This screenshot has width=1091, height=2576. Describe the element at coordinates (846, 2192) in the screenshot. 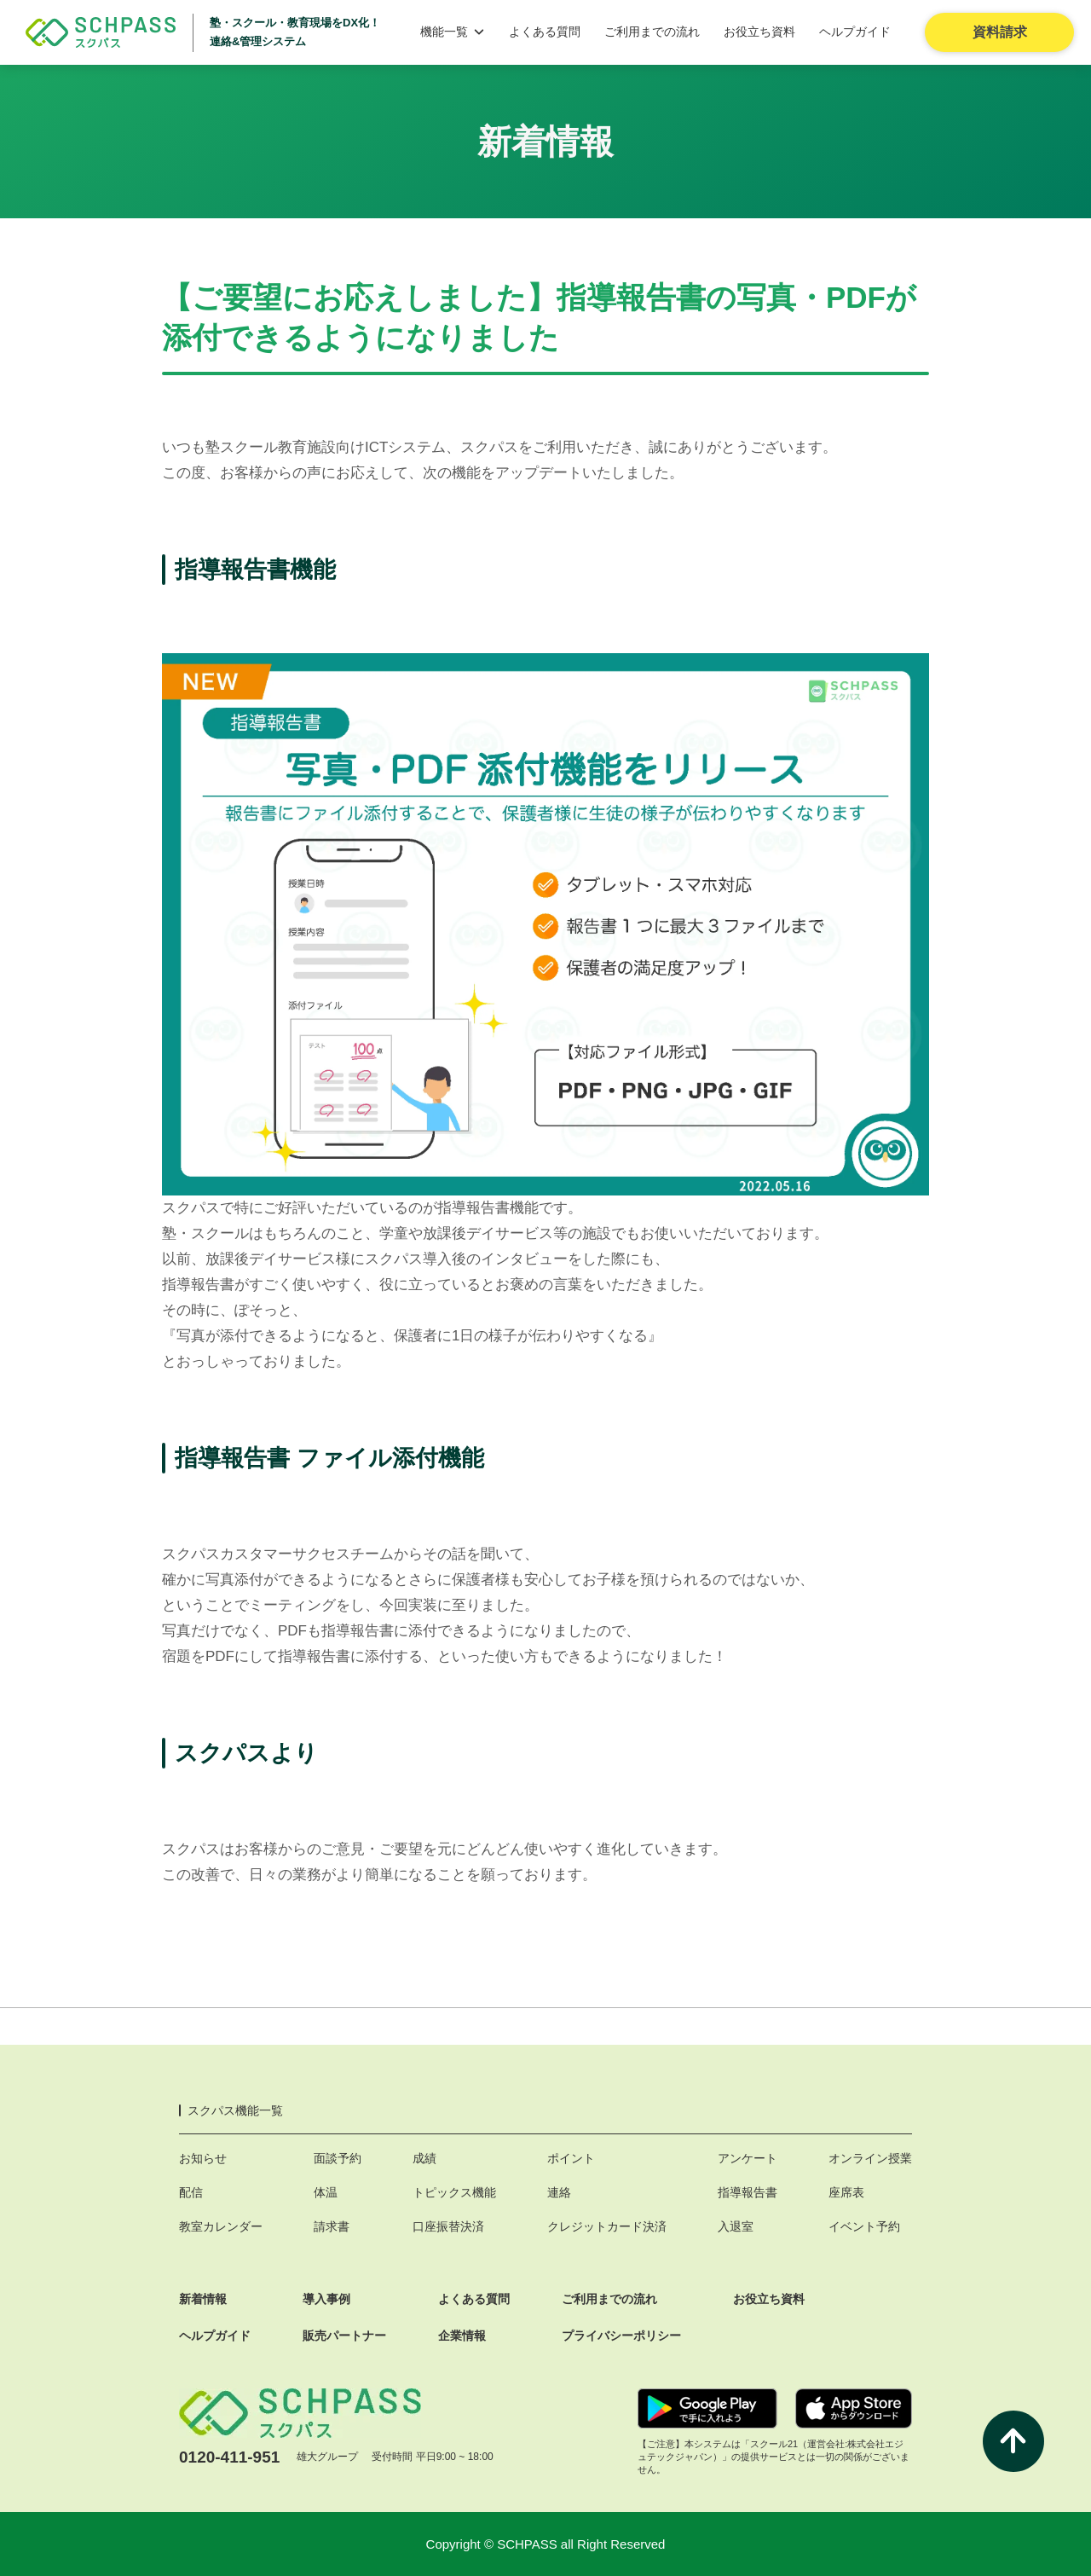

I see `座席表` at that location.